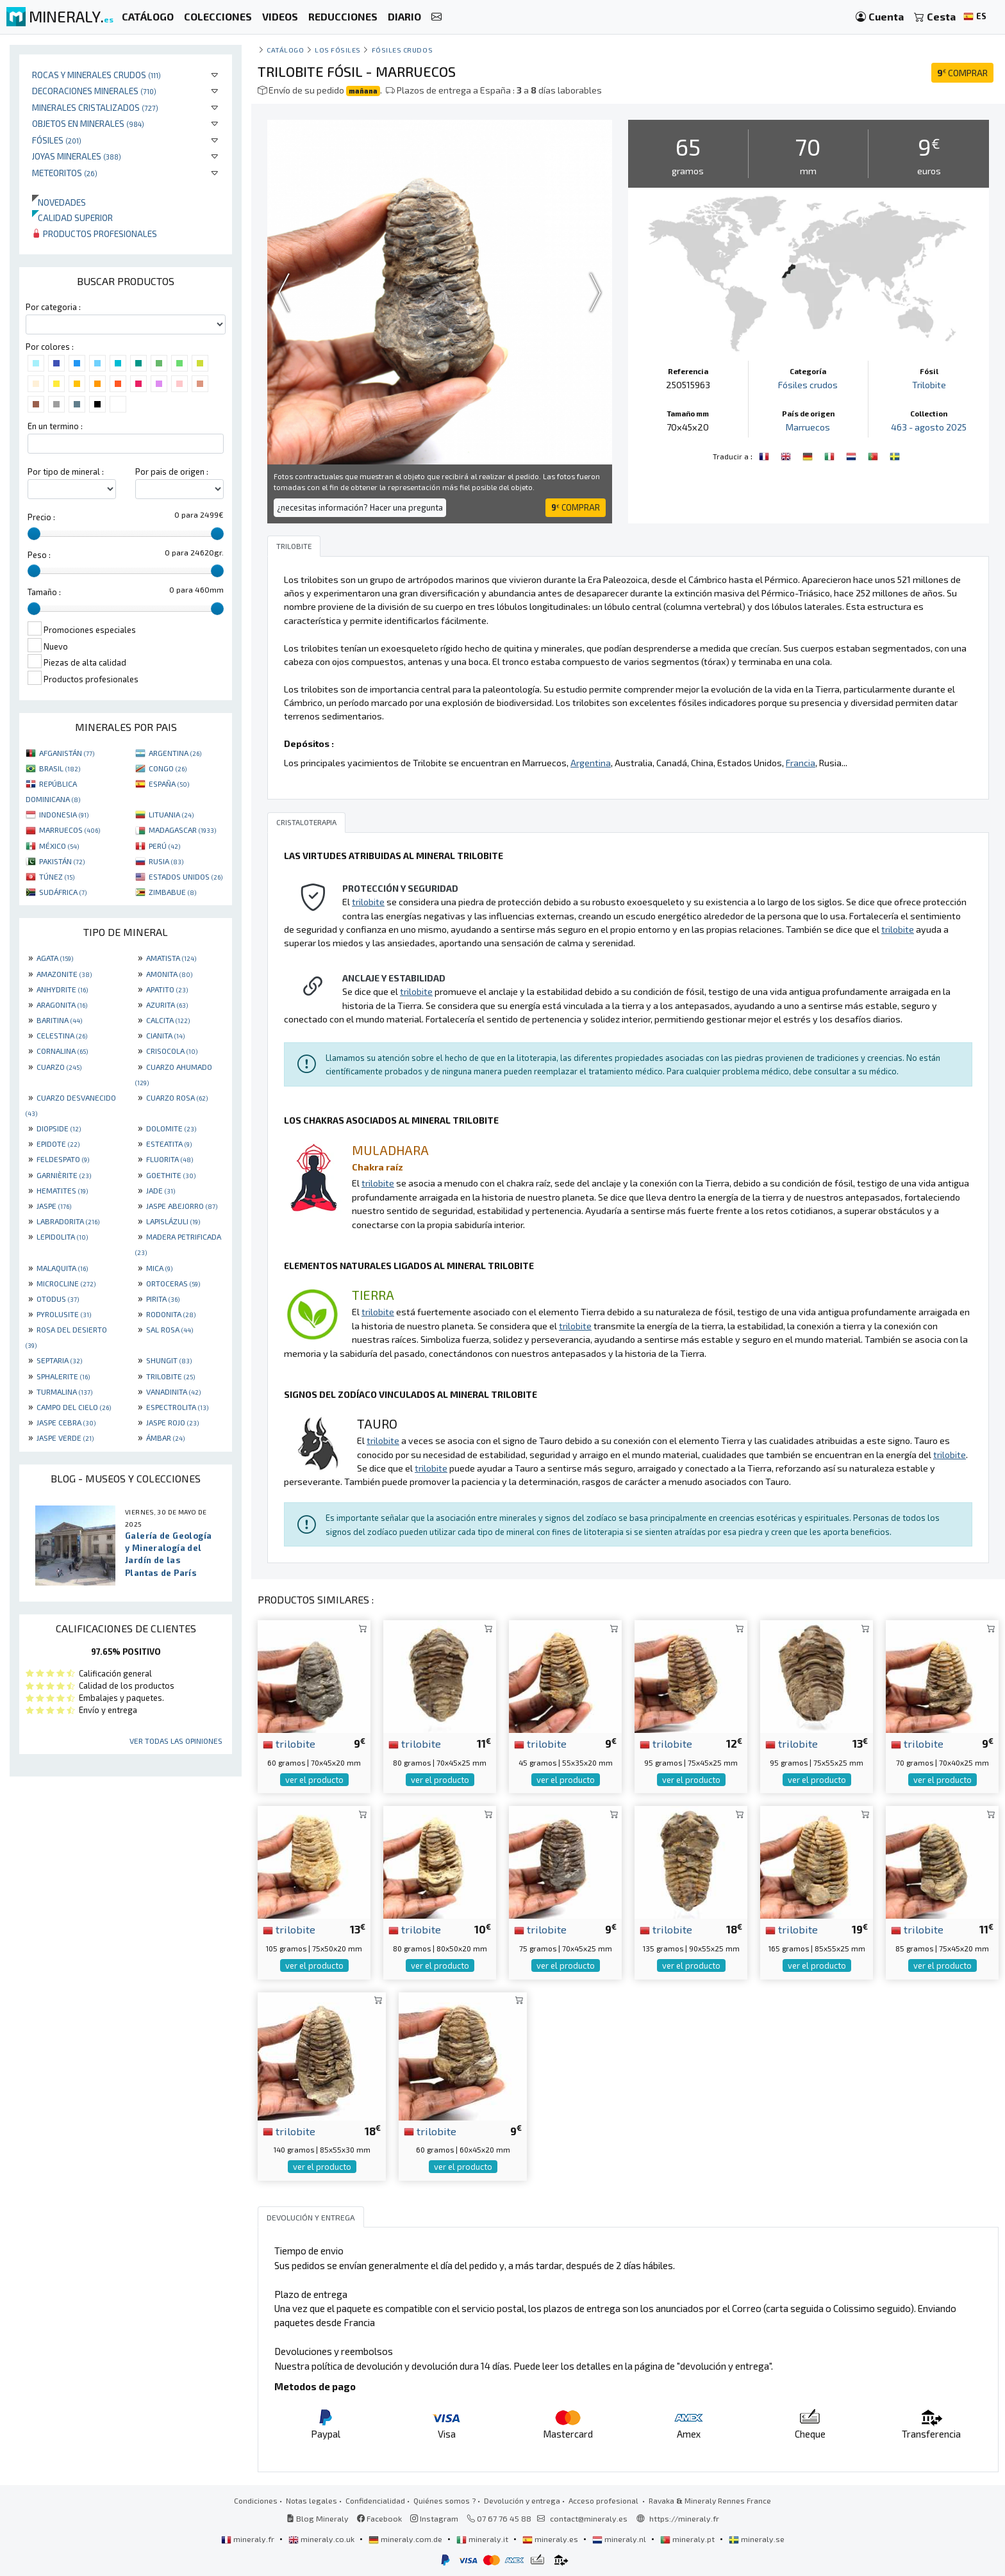  I want to click on CELESTINA, so click(62, 1035).